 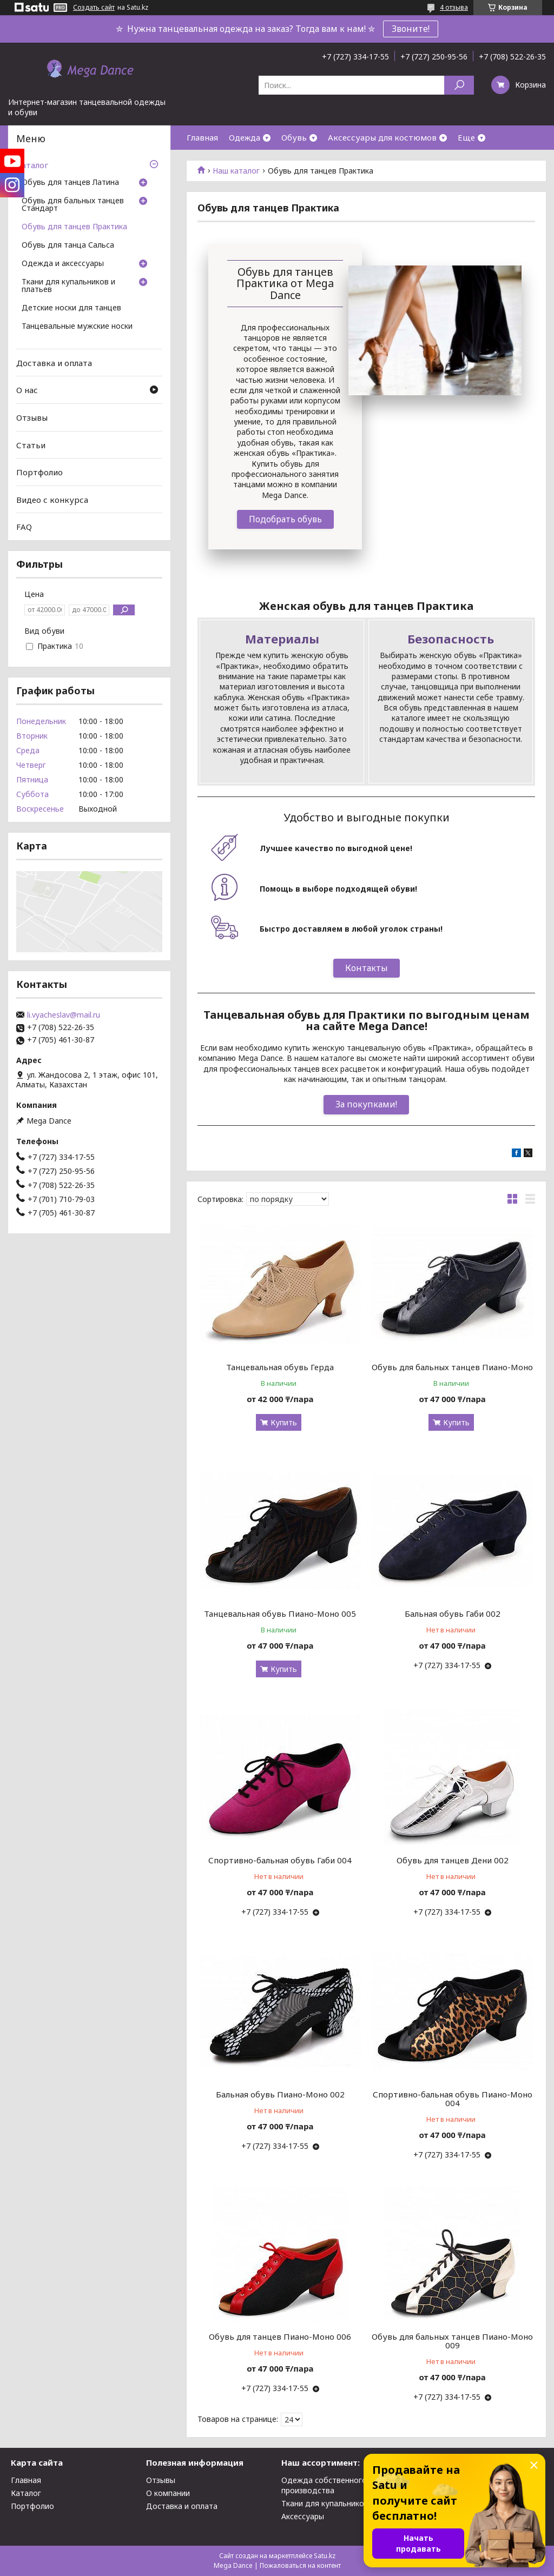 I want to click on Детские носки для танцев, so click(x=71, y=308).